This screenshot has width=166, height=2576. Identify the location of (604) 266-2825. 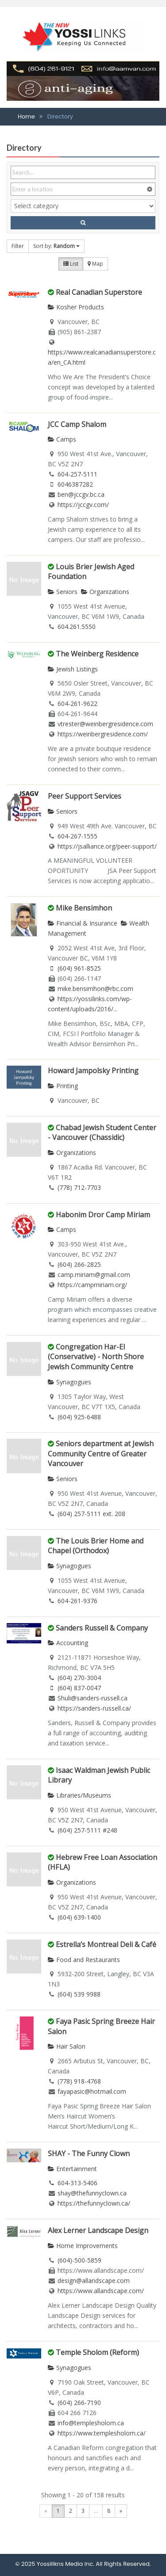
(79, 1264).